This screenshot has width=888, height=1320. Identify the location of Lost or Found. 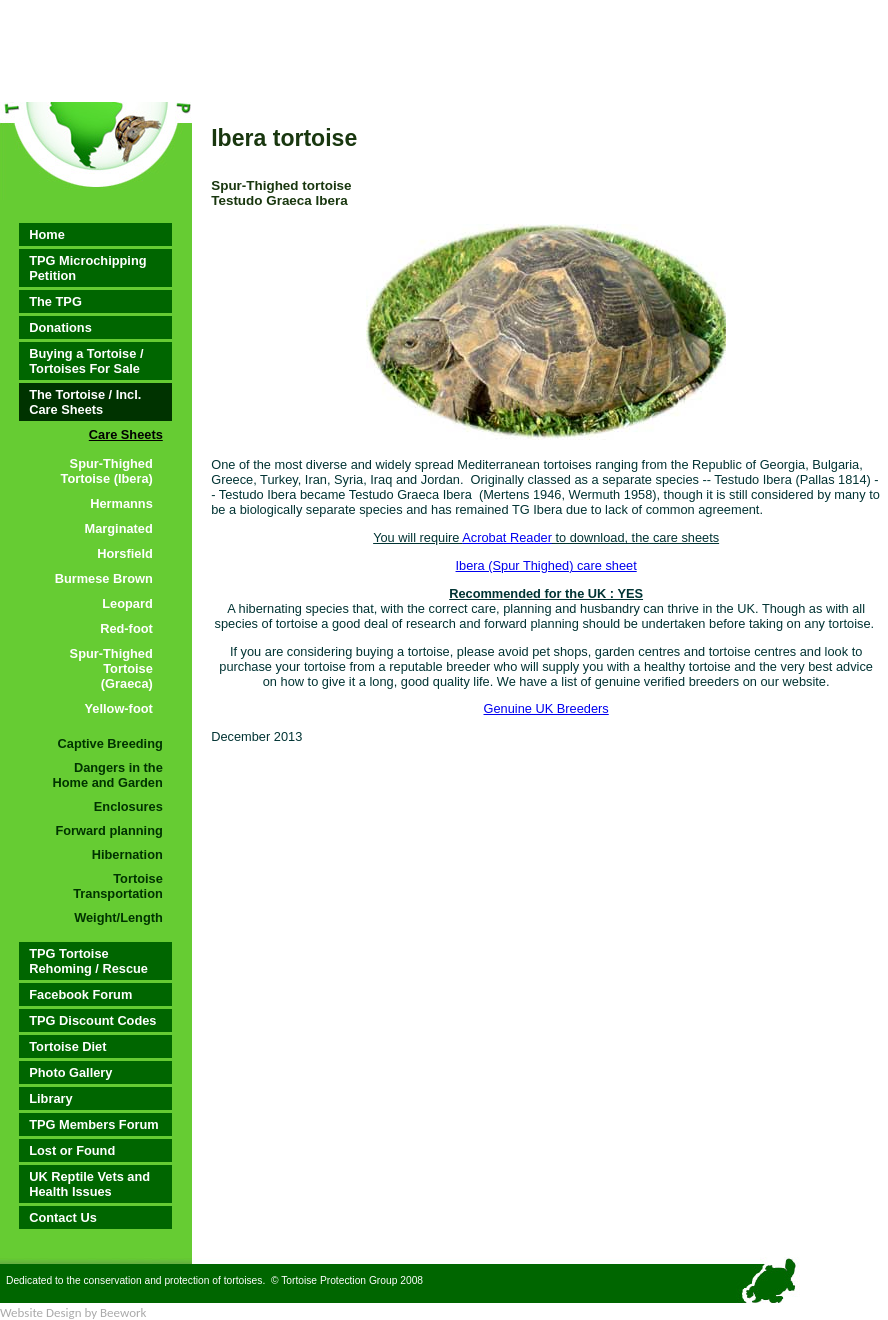
(72, 1150).